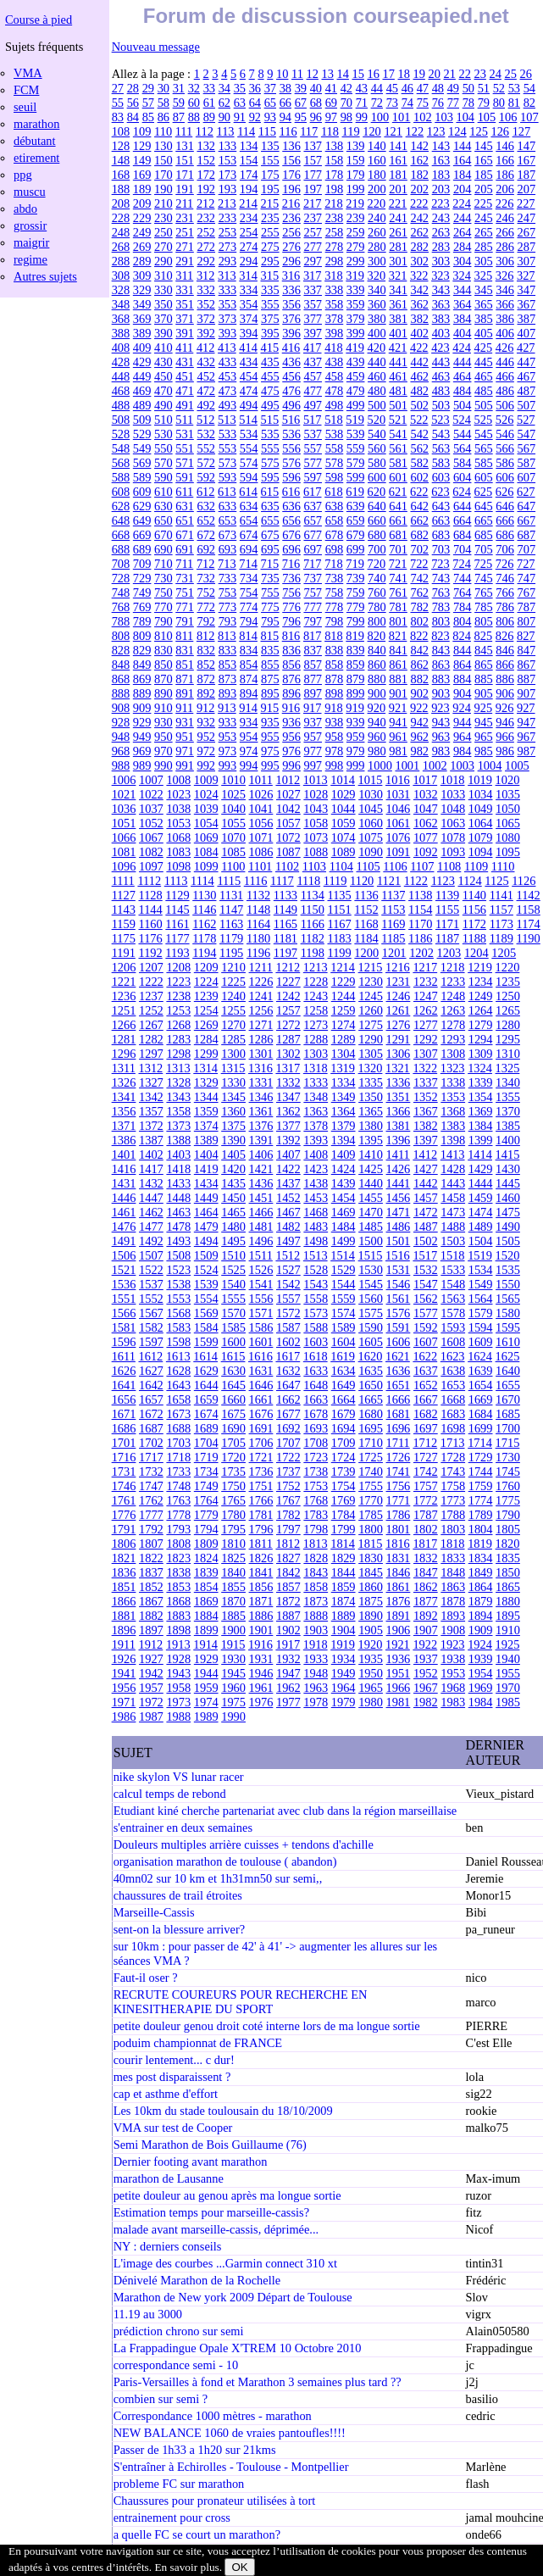 The width and height of the screenshot is (543, 2576). Describe the element at coordinates (228, 333) in the screenshot. I see `393` at that location.